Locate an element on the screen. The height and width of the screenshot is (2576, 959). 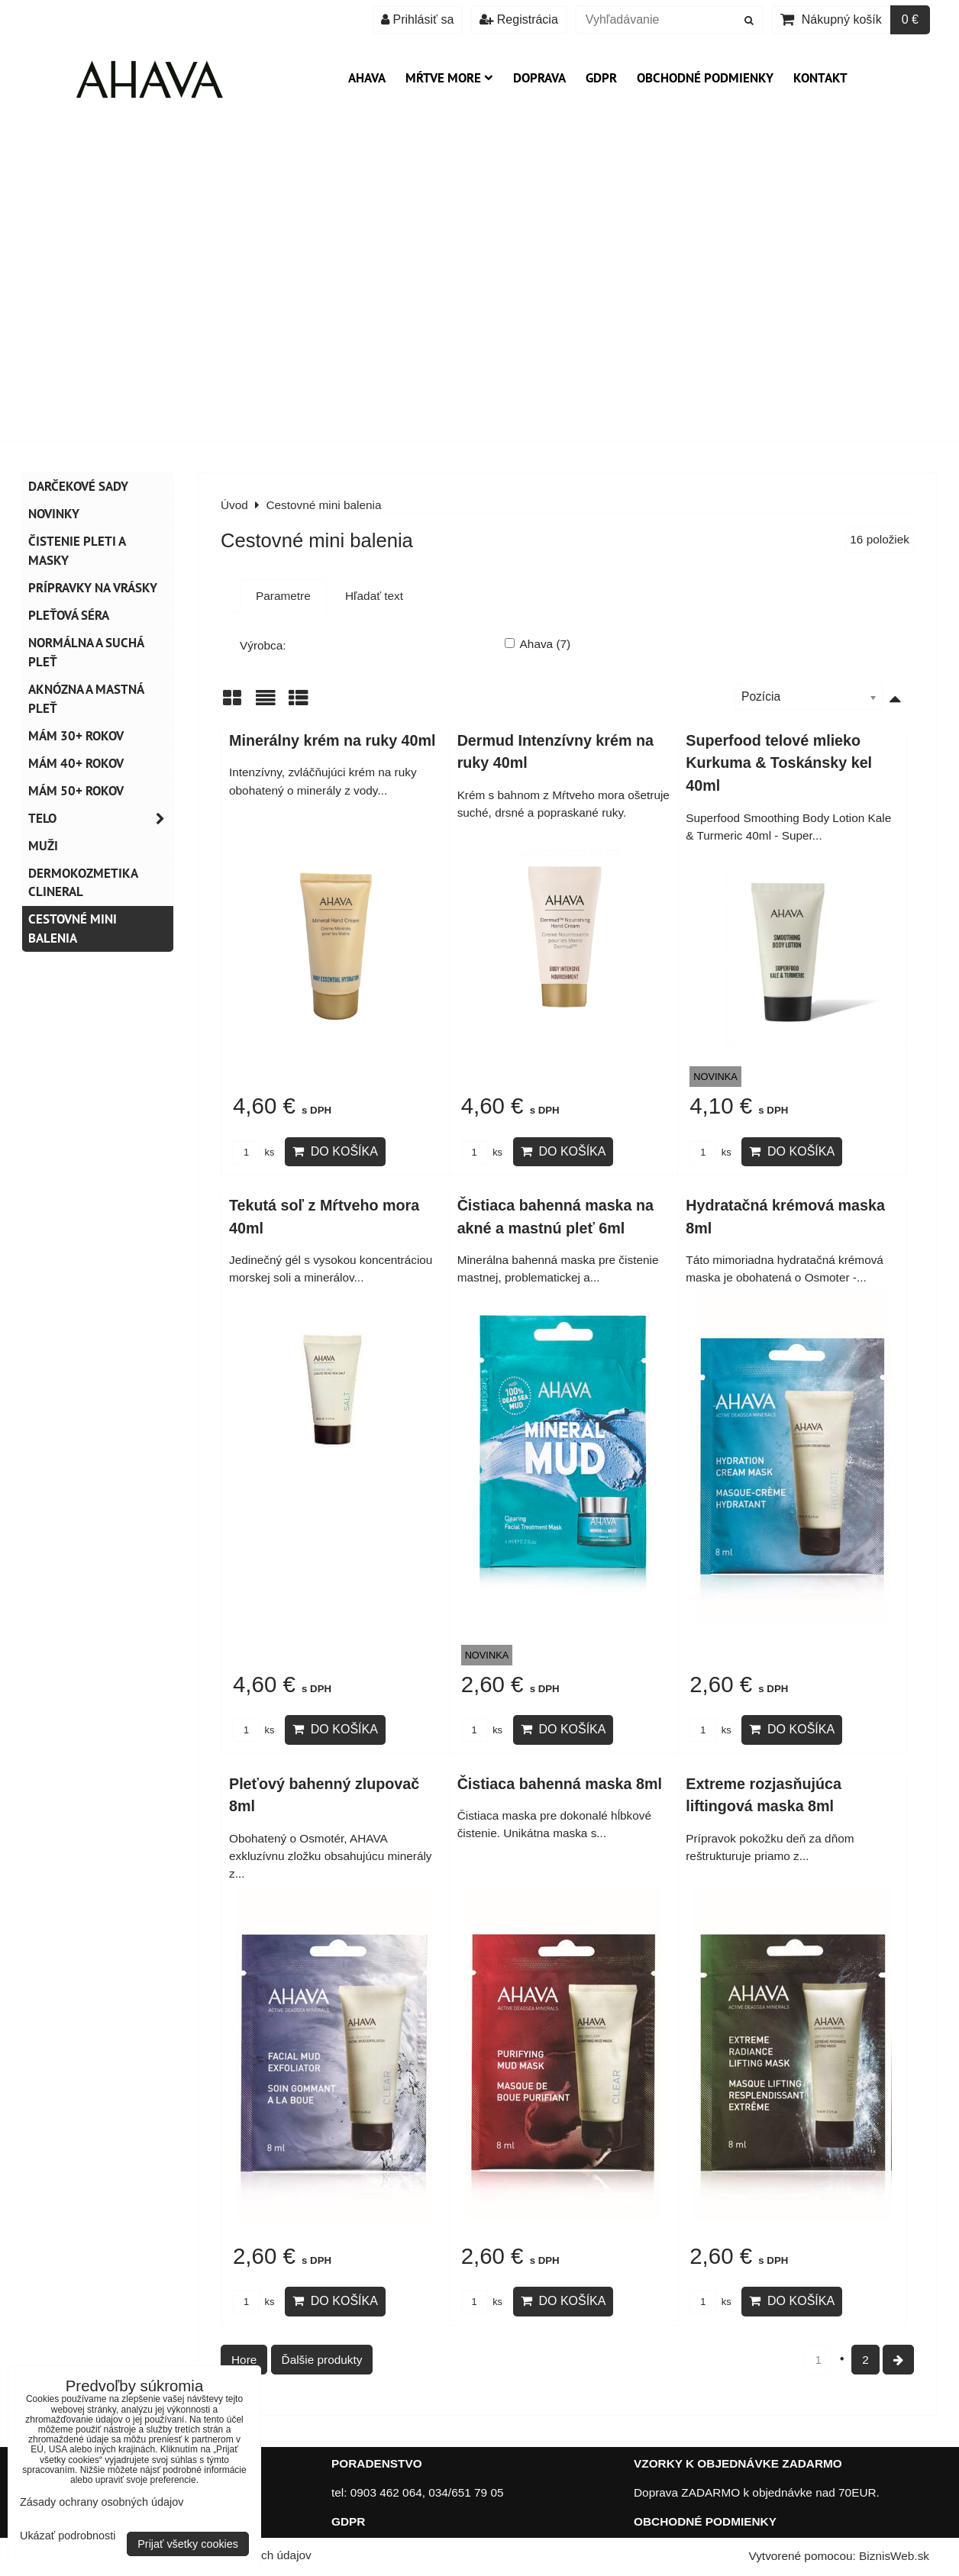
Kontakt is located at coordinates (820, 77).